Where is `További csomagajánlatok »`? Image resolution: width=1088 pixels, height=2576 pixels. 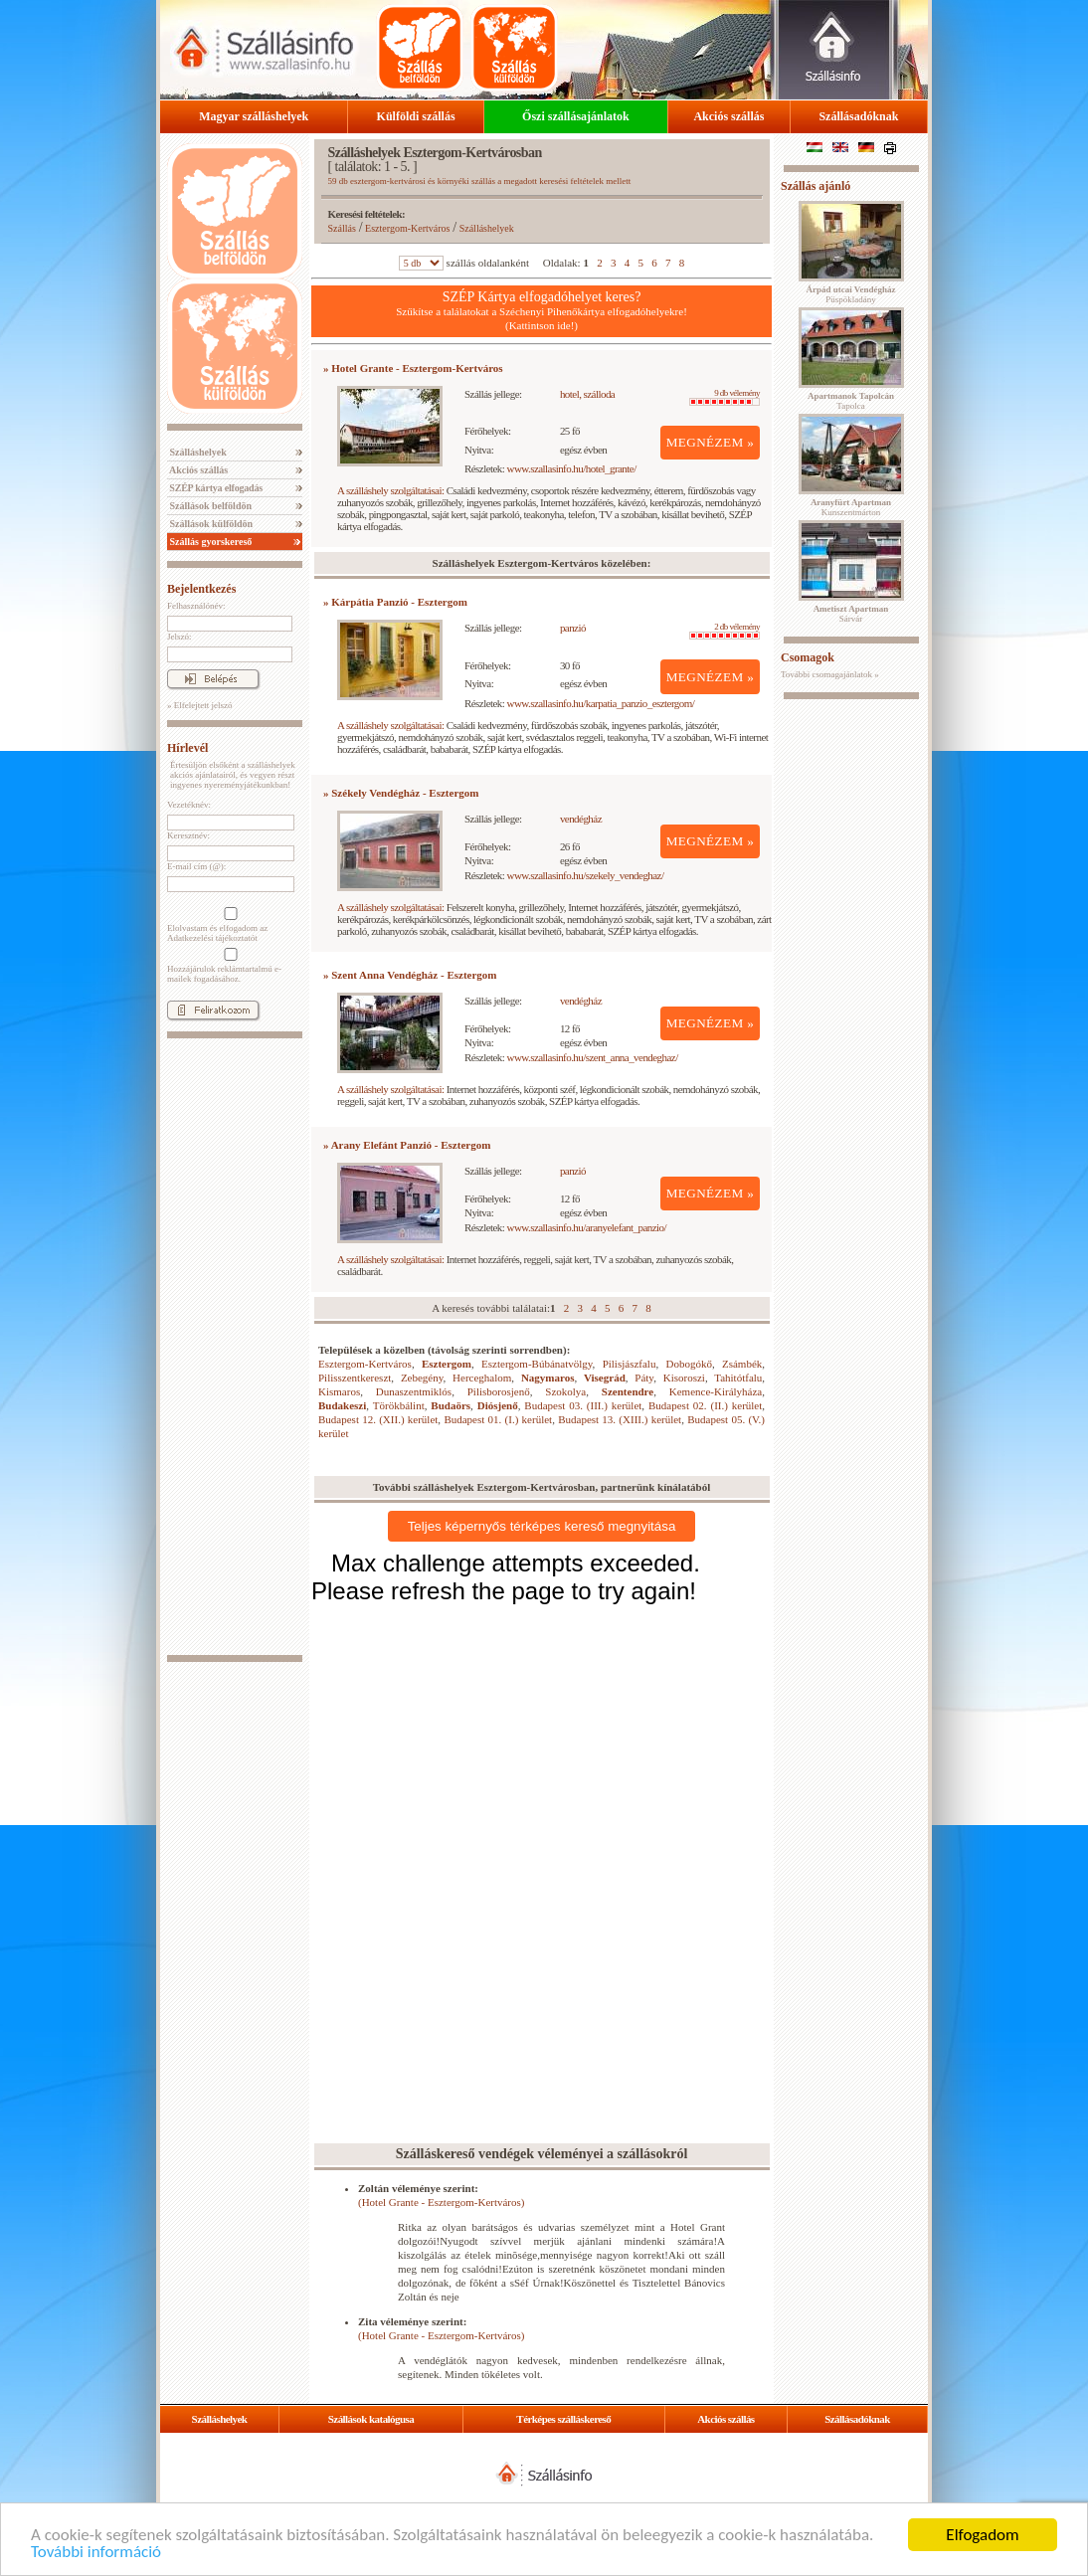
További csomagajánlatok » is located at coordinates (830, 674).